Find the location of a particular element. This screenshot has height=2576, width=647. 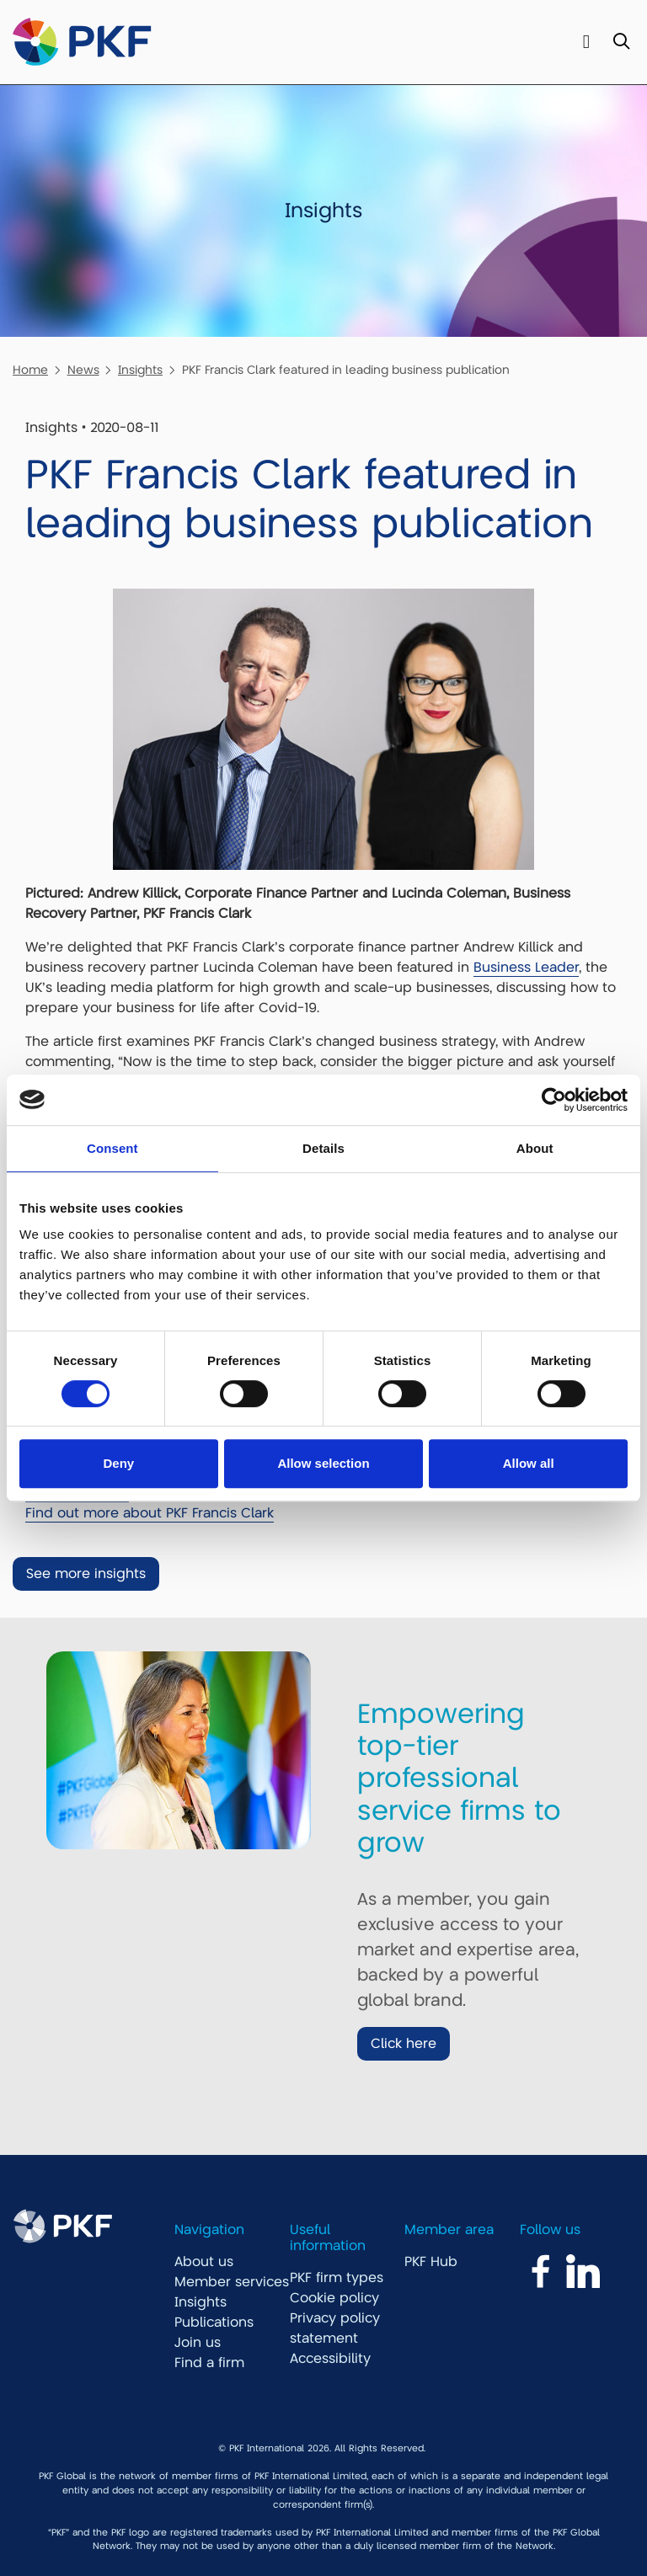

About [tab] is located at coordinates (534, 1148).